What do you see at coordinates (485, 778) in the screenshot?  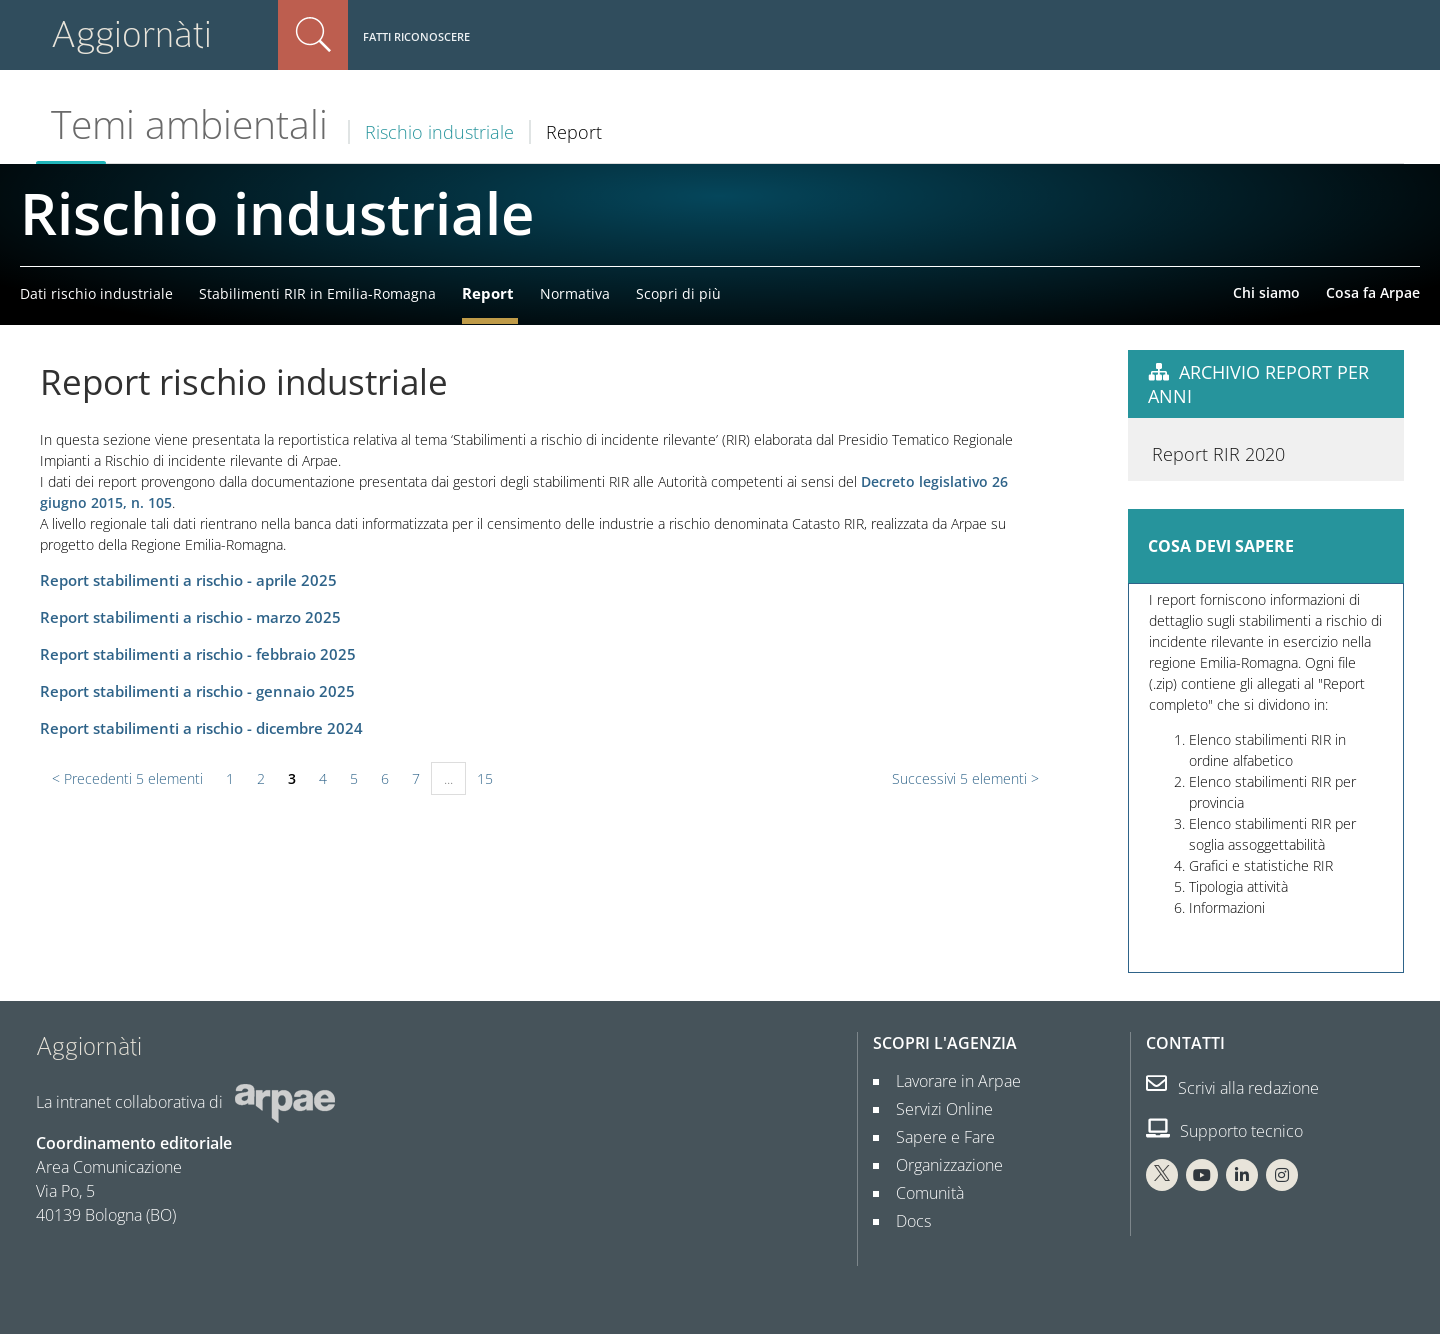 I see `15` at bounding box center [485, 778].